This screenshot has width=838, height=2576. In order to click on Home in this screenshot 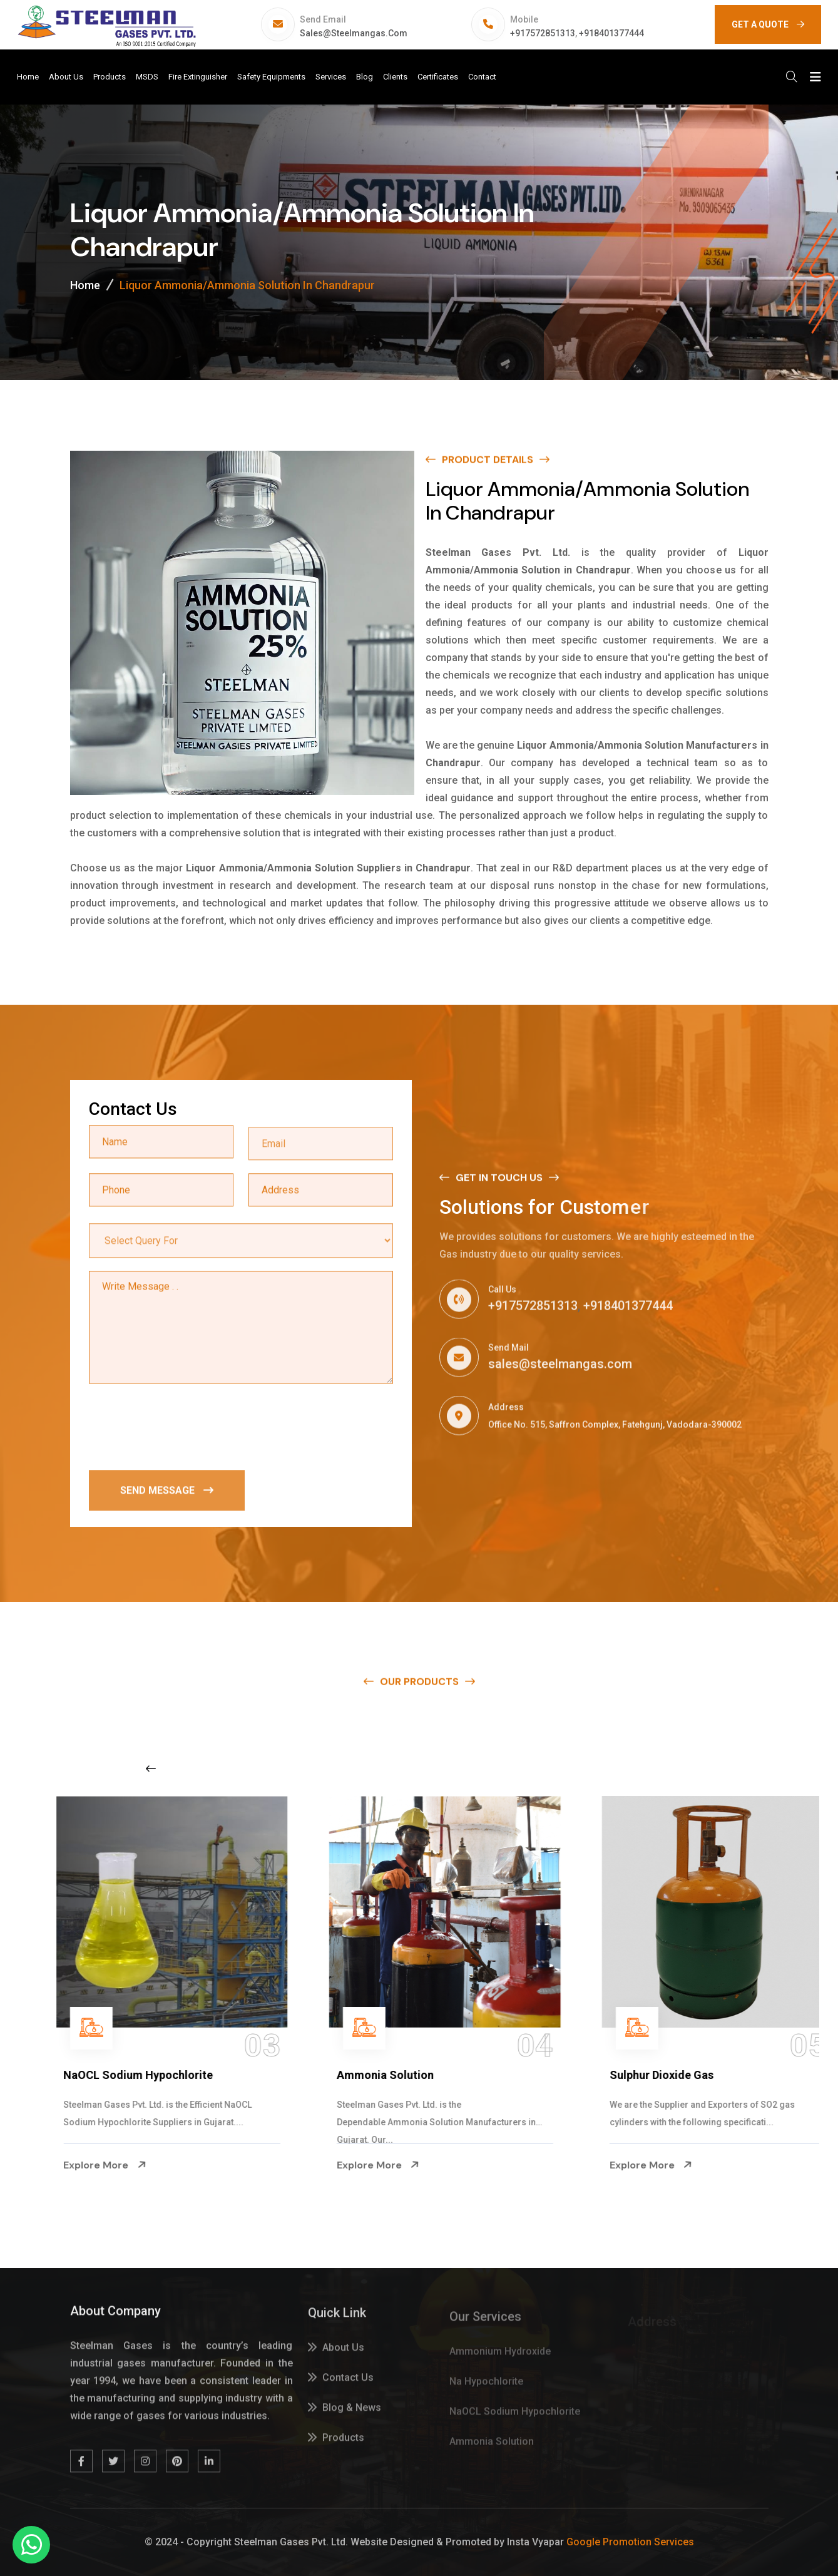, I will do `click(28, 76)`.